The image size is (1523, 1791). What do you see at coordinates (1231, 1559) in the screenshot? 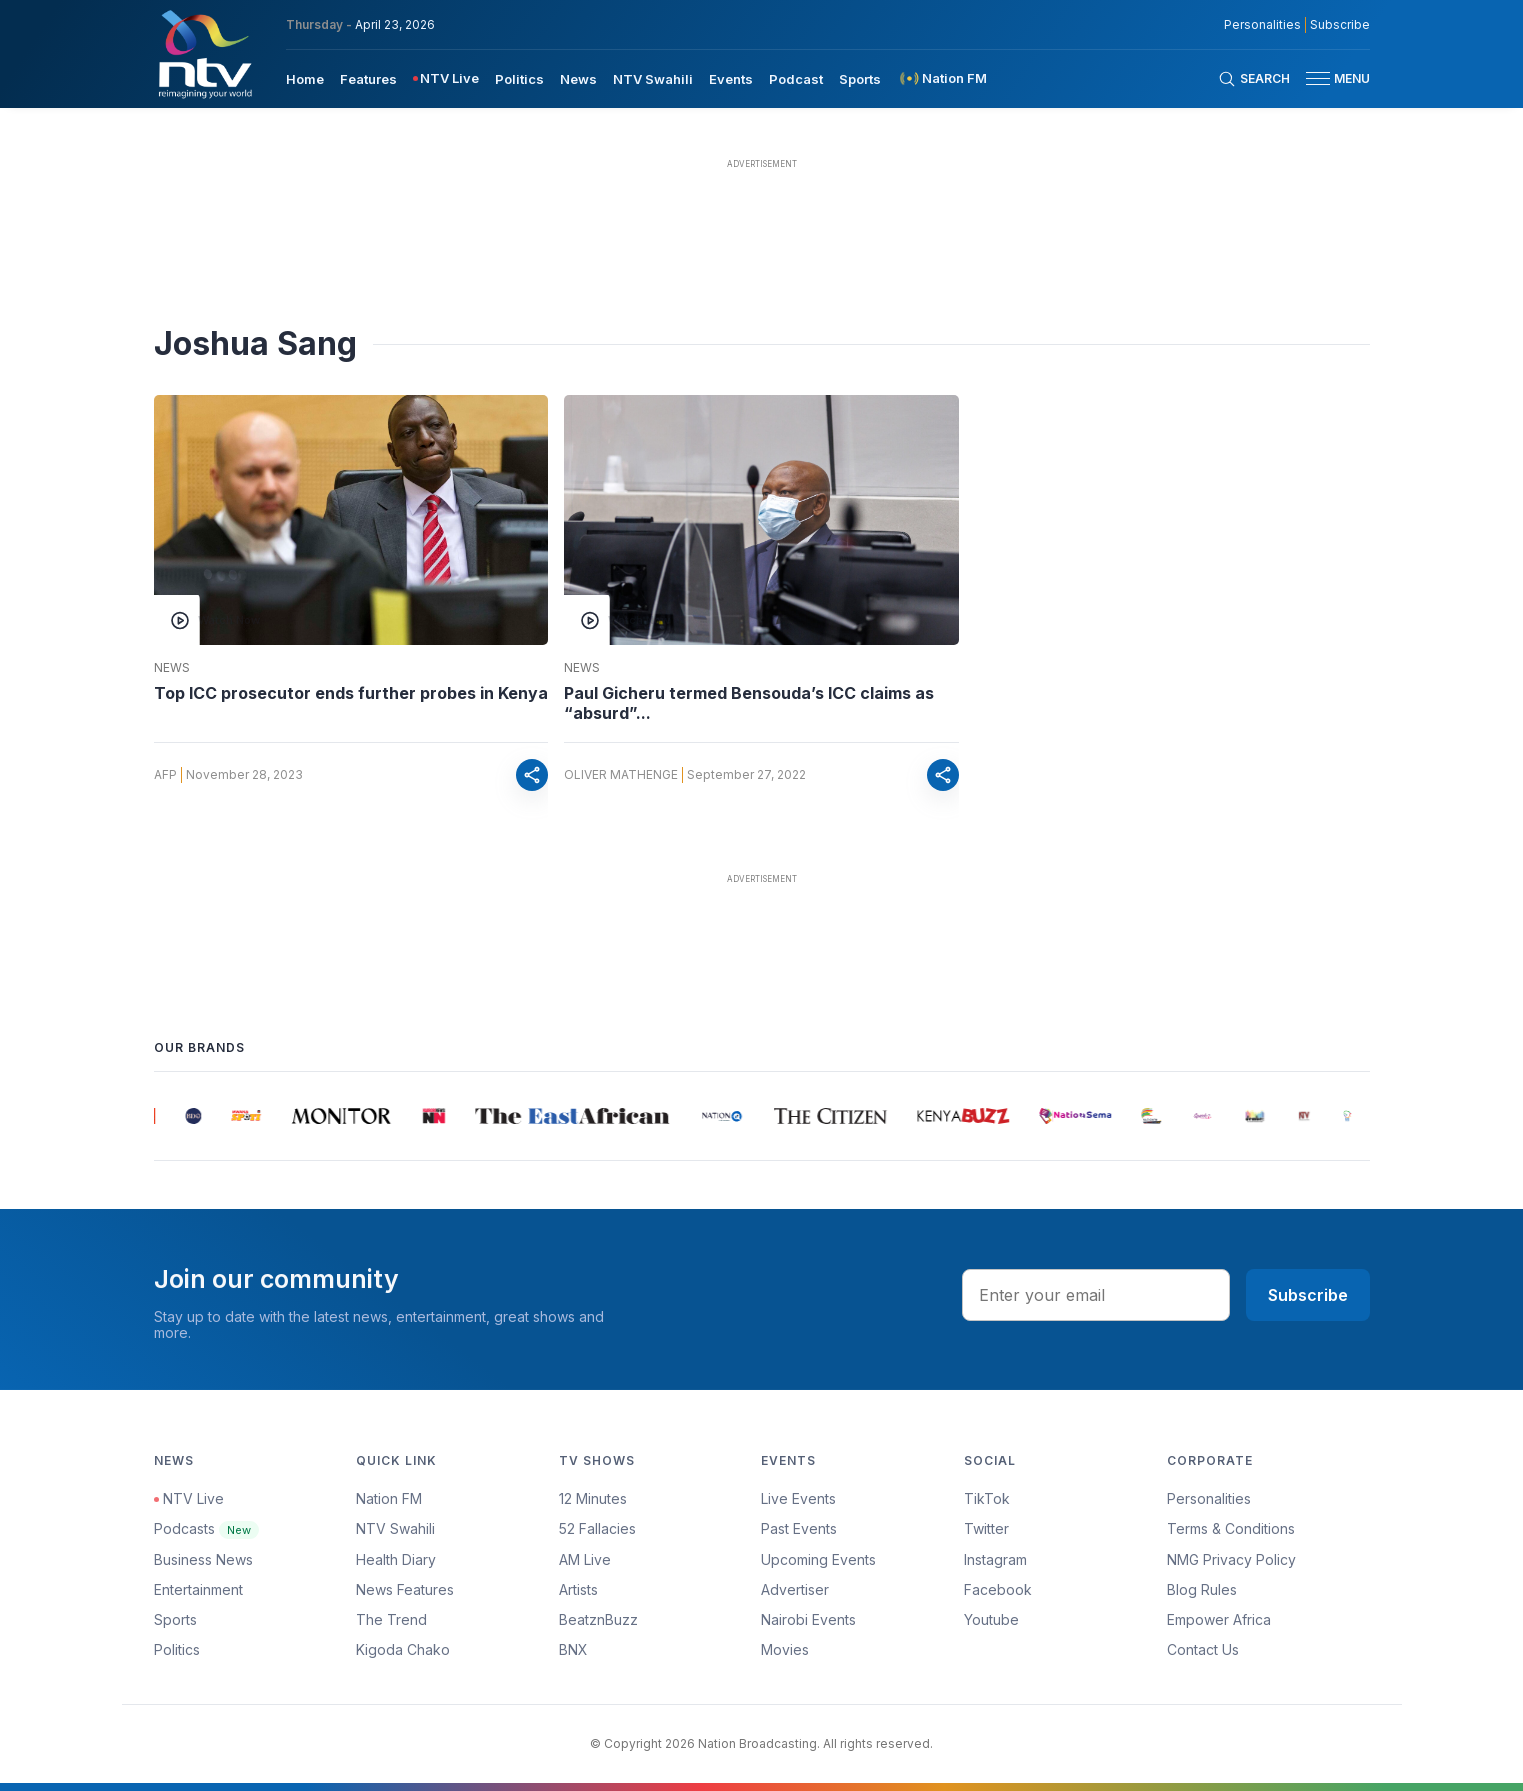
I see `NMG Privacy Policy` at bounding box center [1231, 1559].